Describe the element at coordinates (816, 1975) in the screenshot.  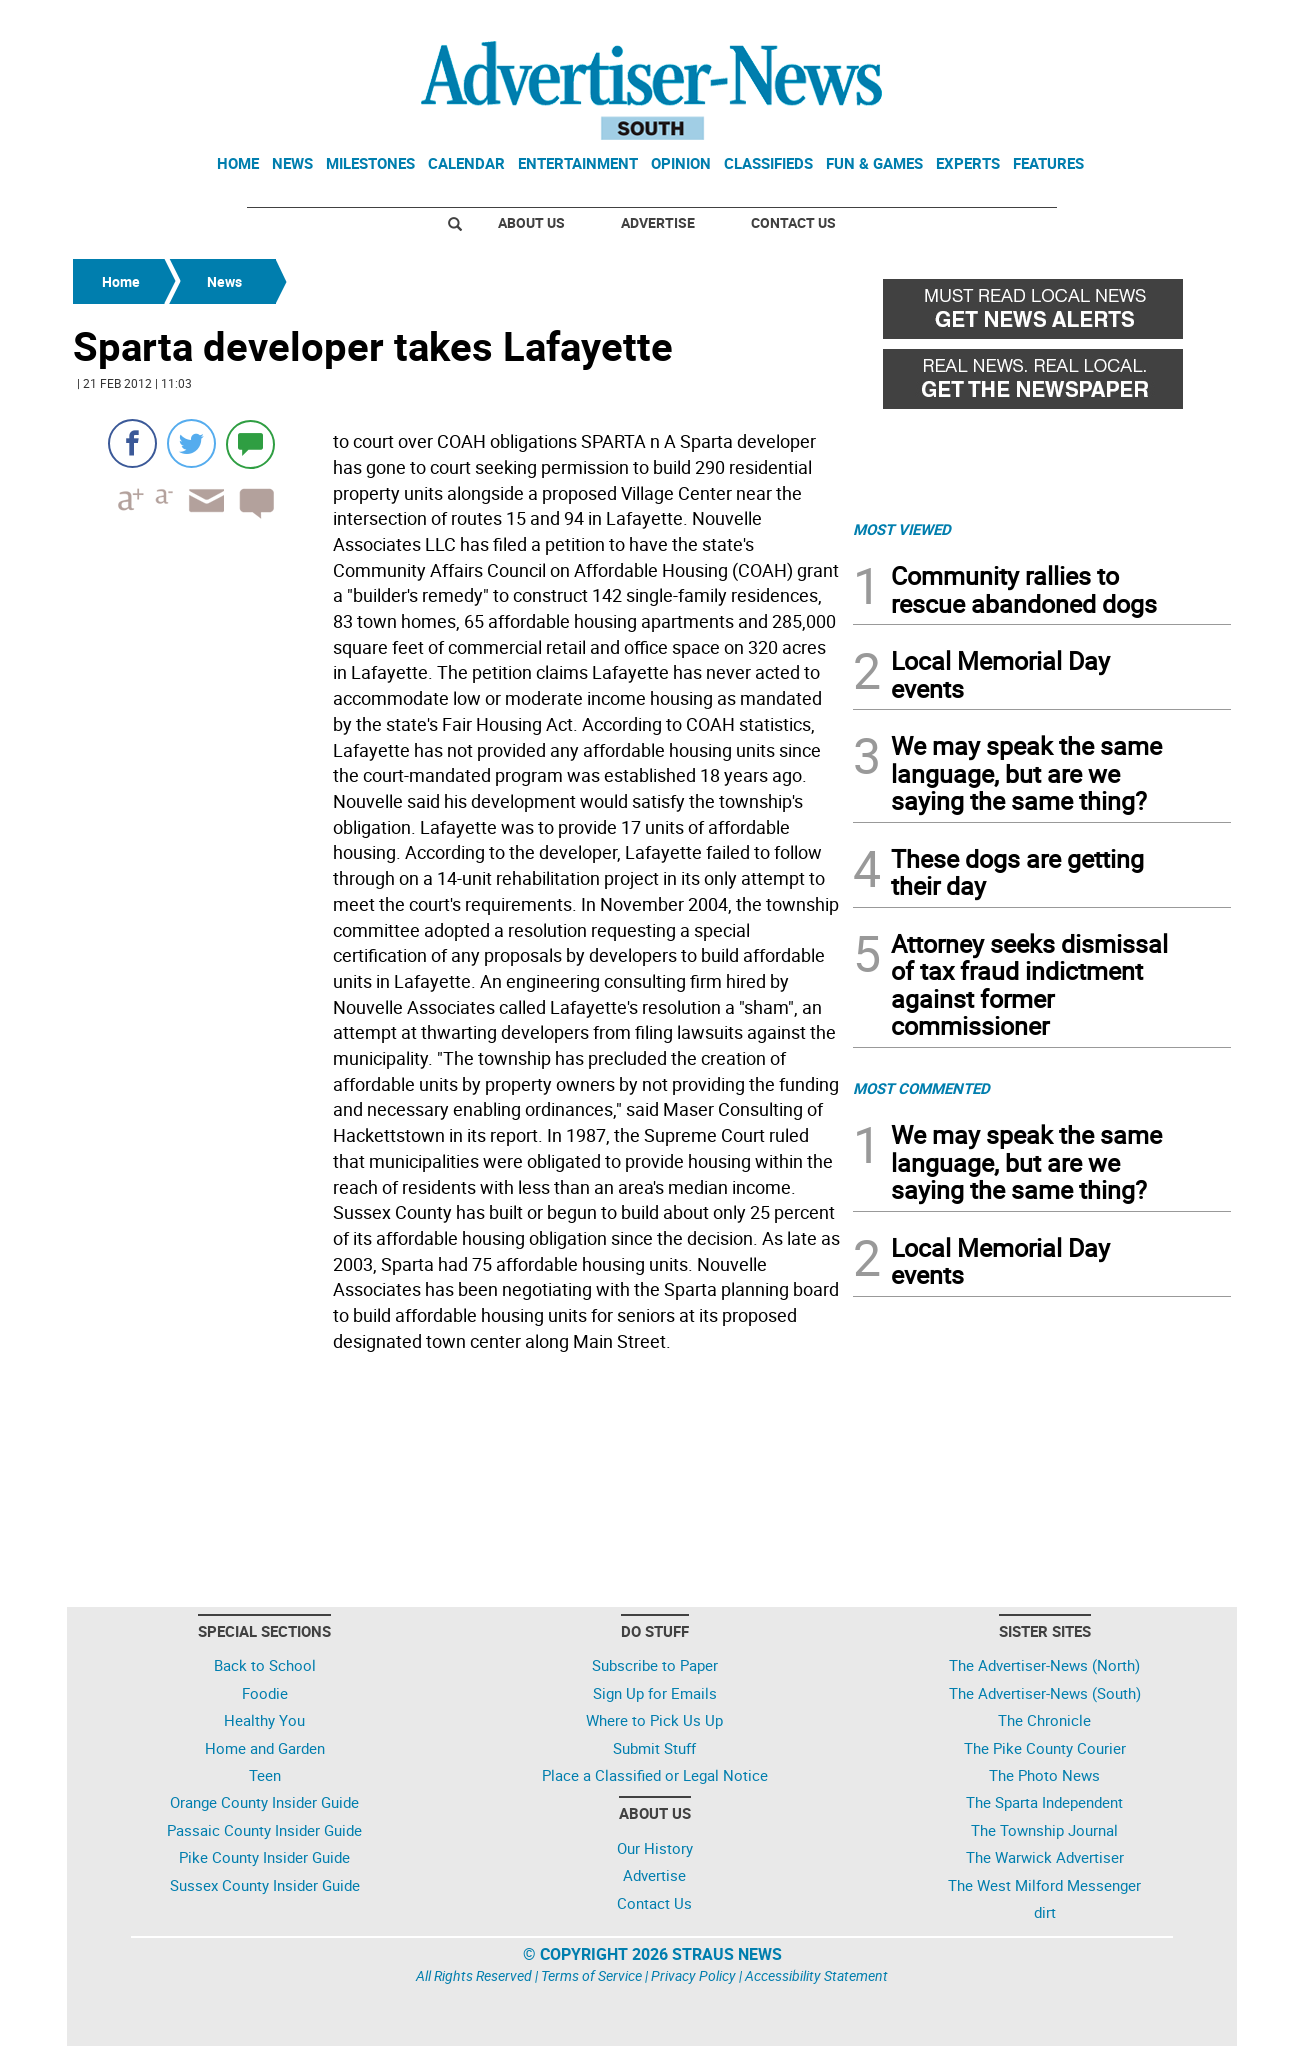
I see `Accessibility Statement` at that location.